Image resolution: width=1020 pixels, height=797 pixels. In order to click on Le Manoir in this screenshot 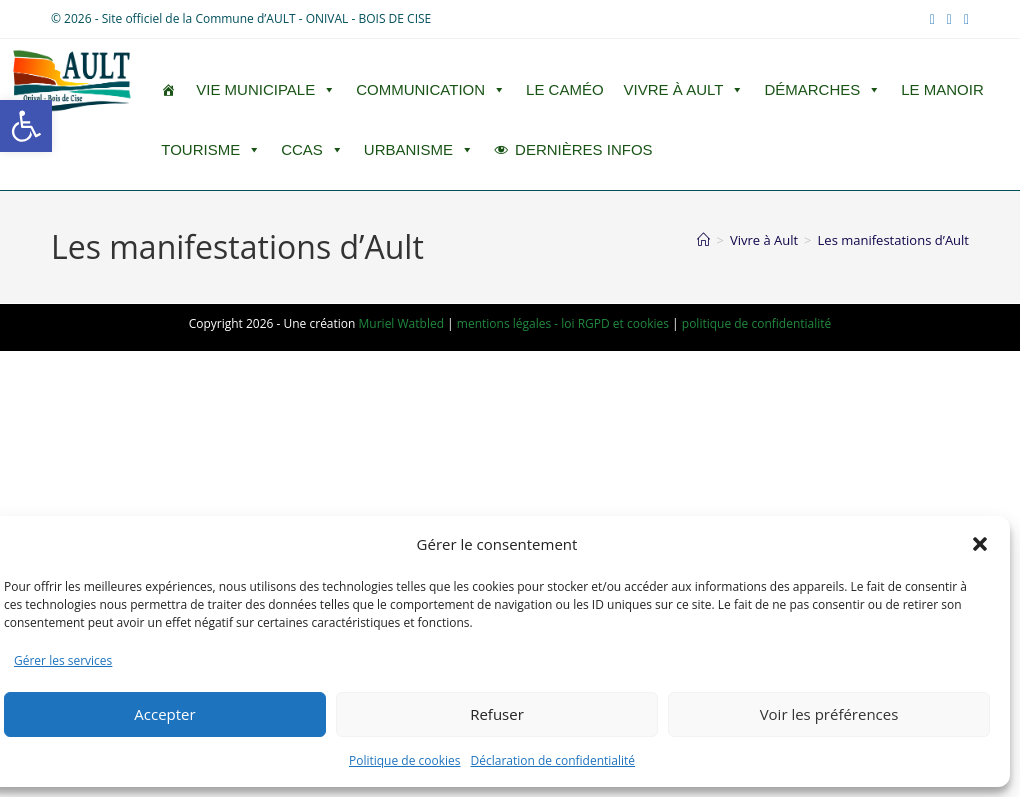, I will do `click(942, 89)`.